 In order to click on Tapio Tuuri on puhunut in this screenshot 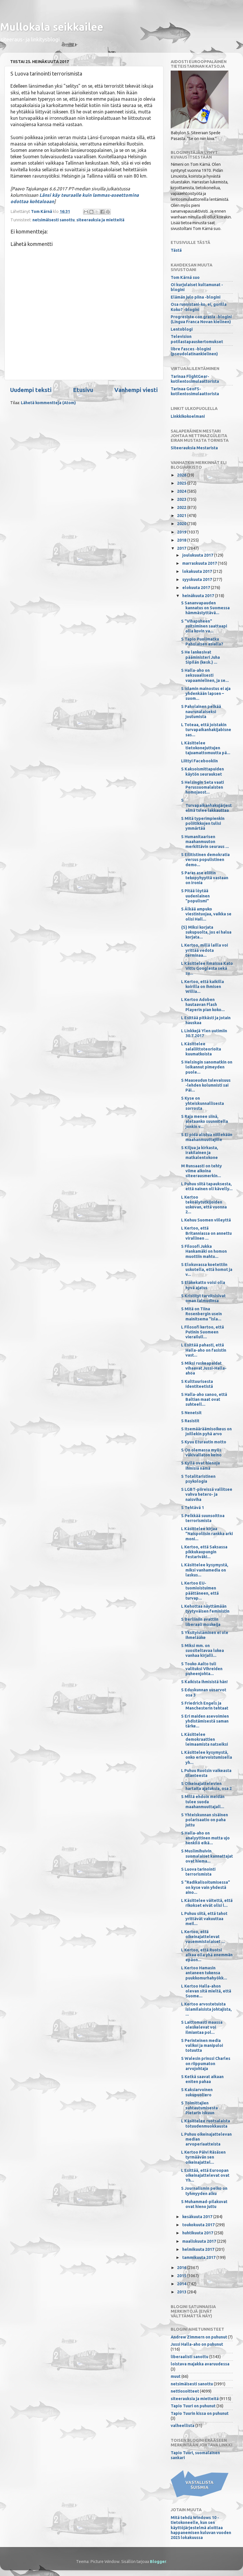, I will do `click(193, 2406)`.